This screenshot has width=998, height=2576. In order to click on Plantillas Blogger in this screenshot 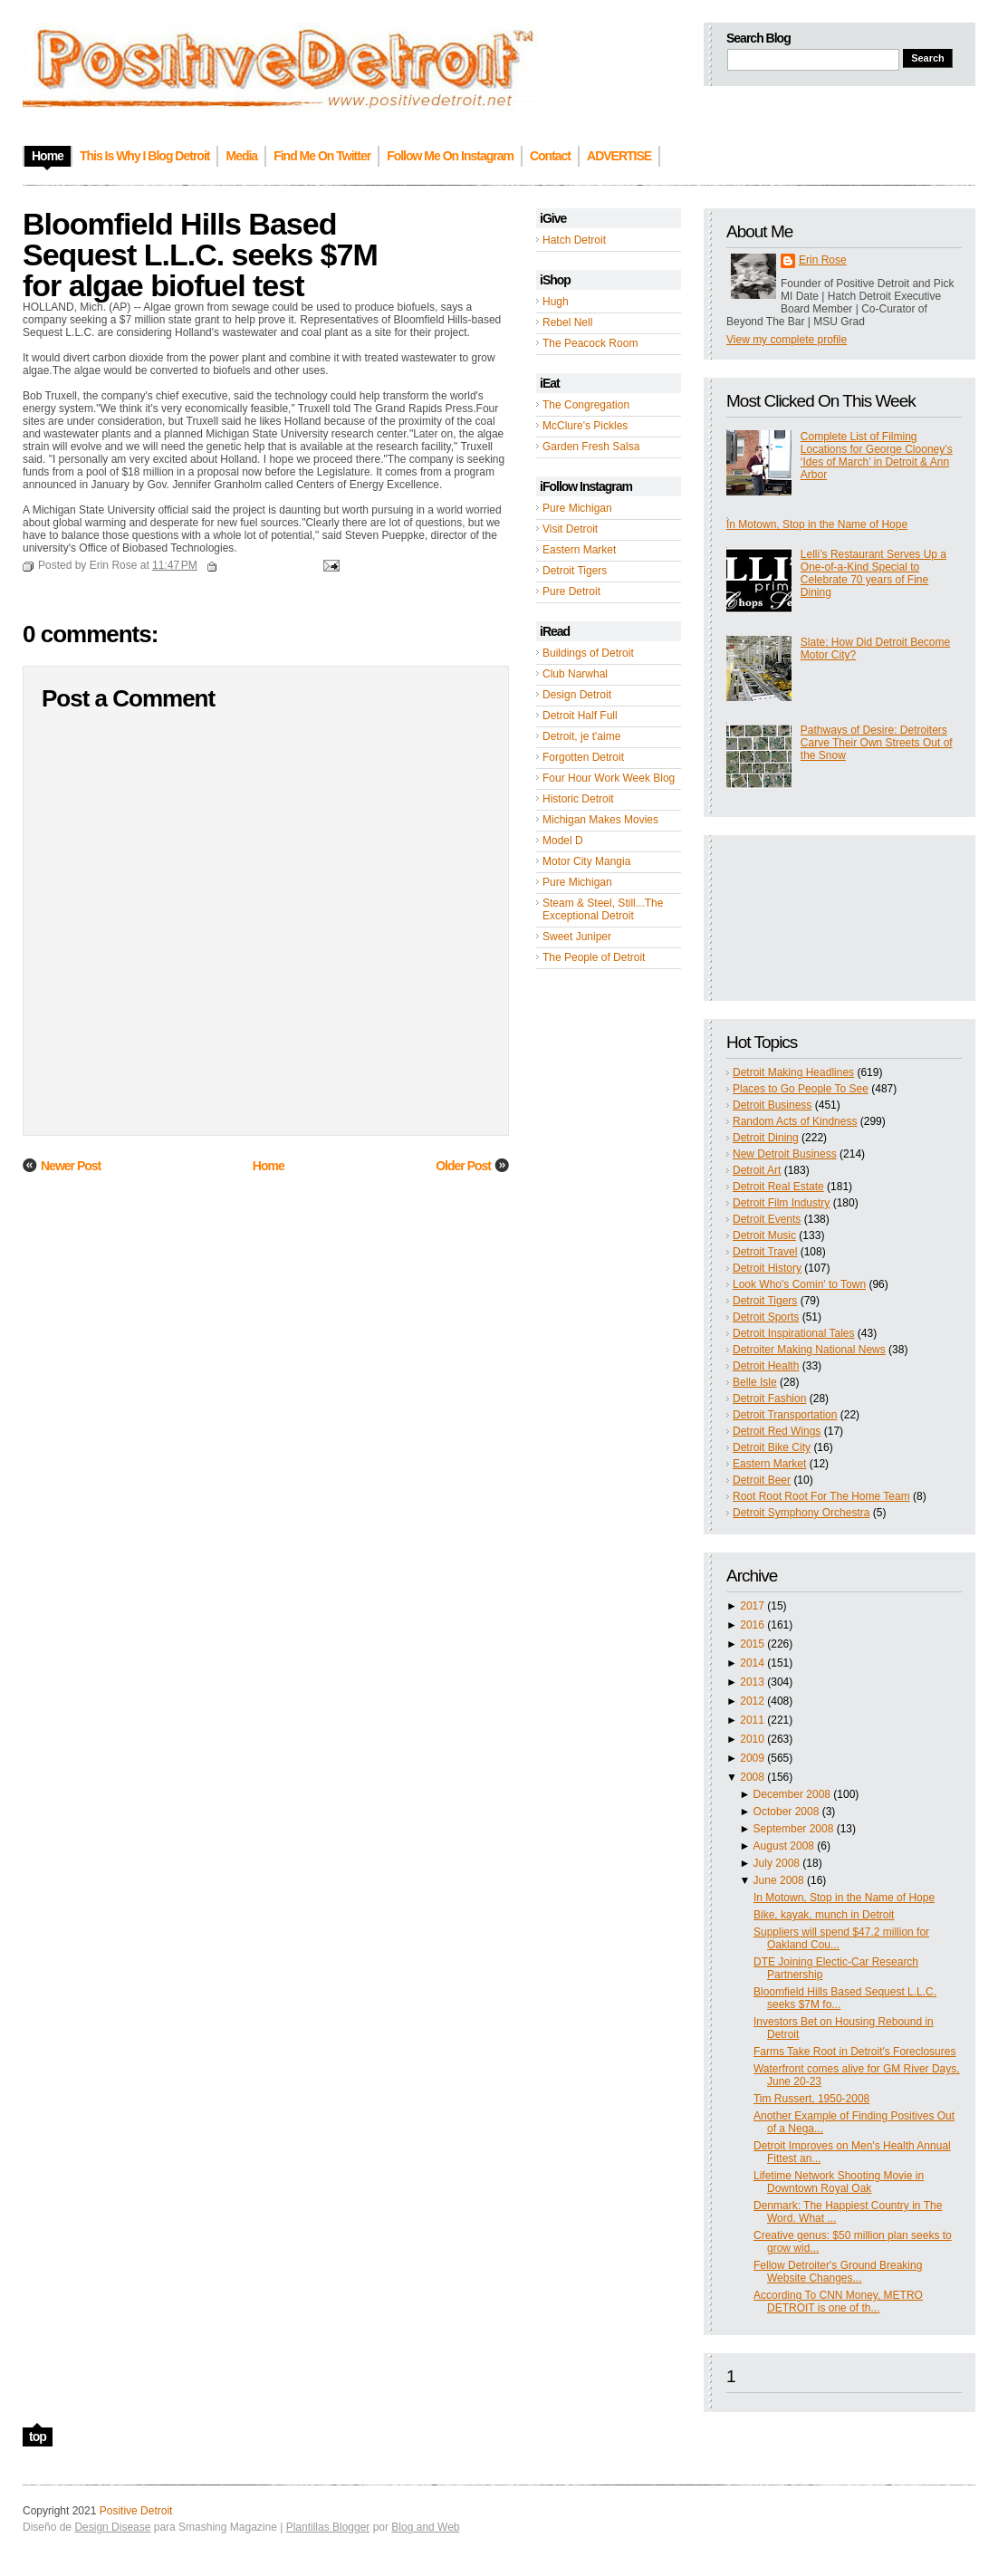, I will do `click(328, 2527)`.